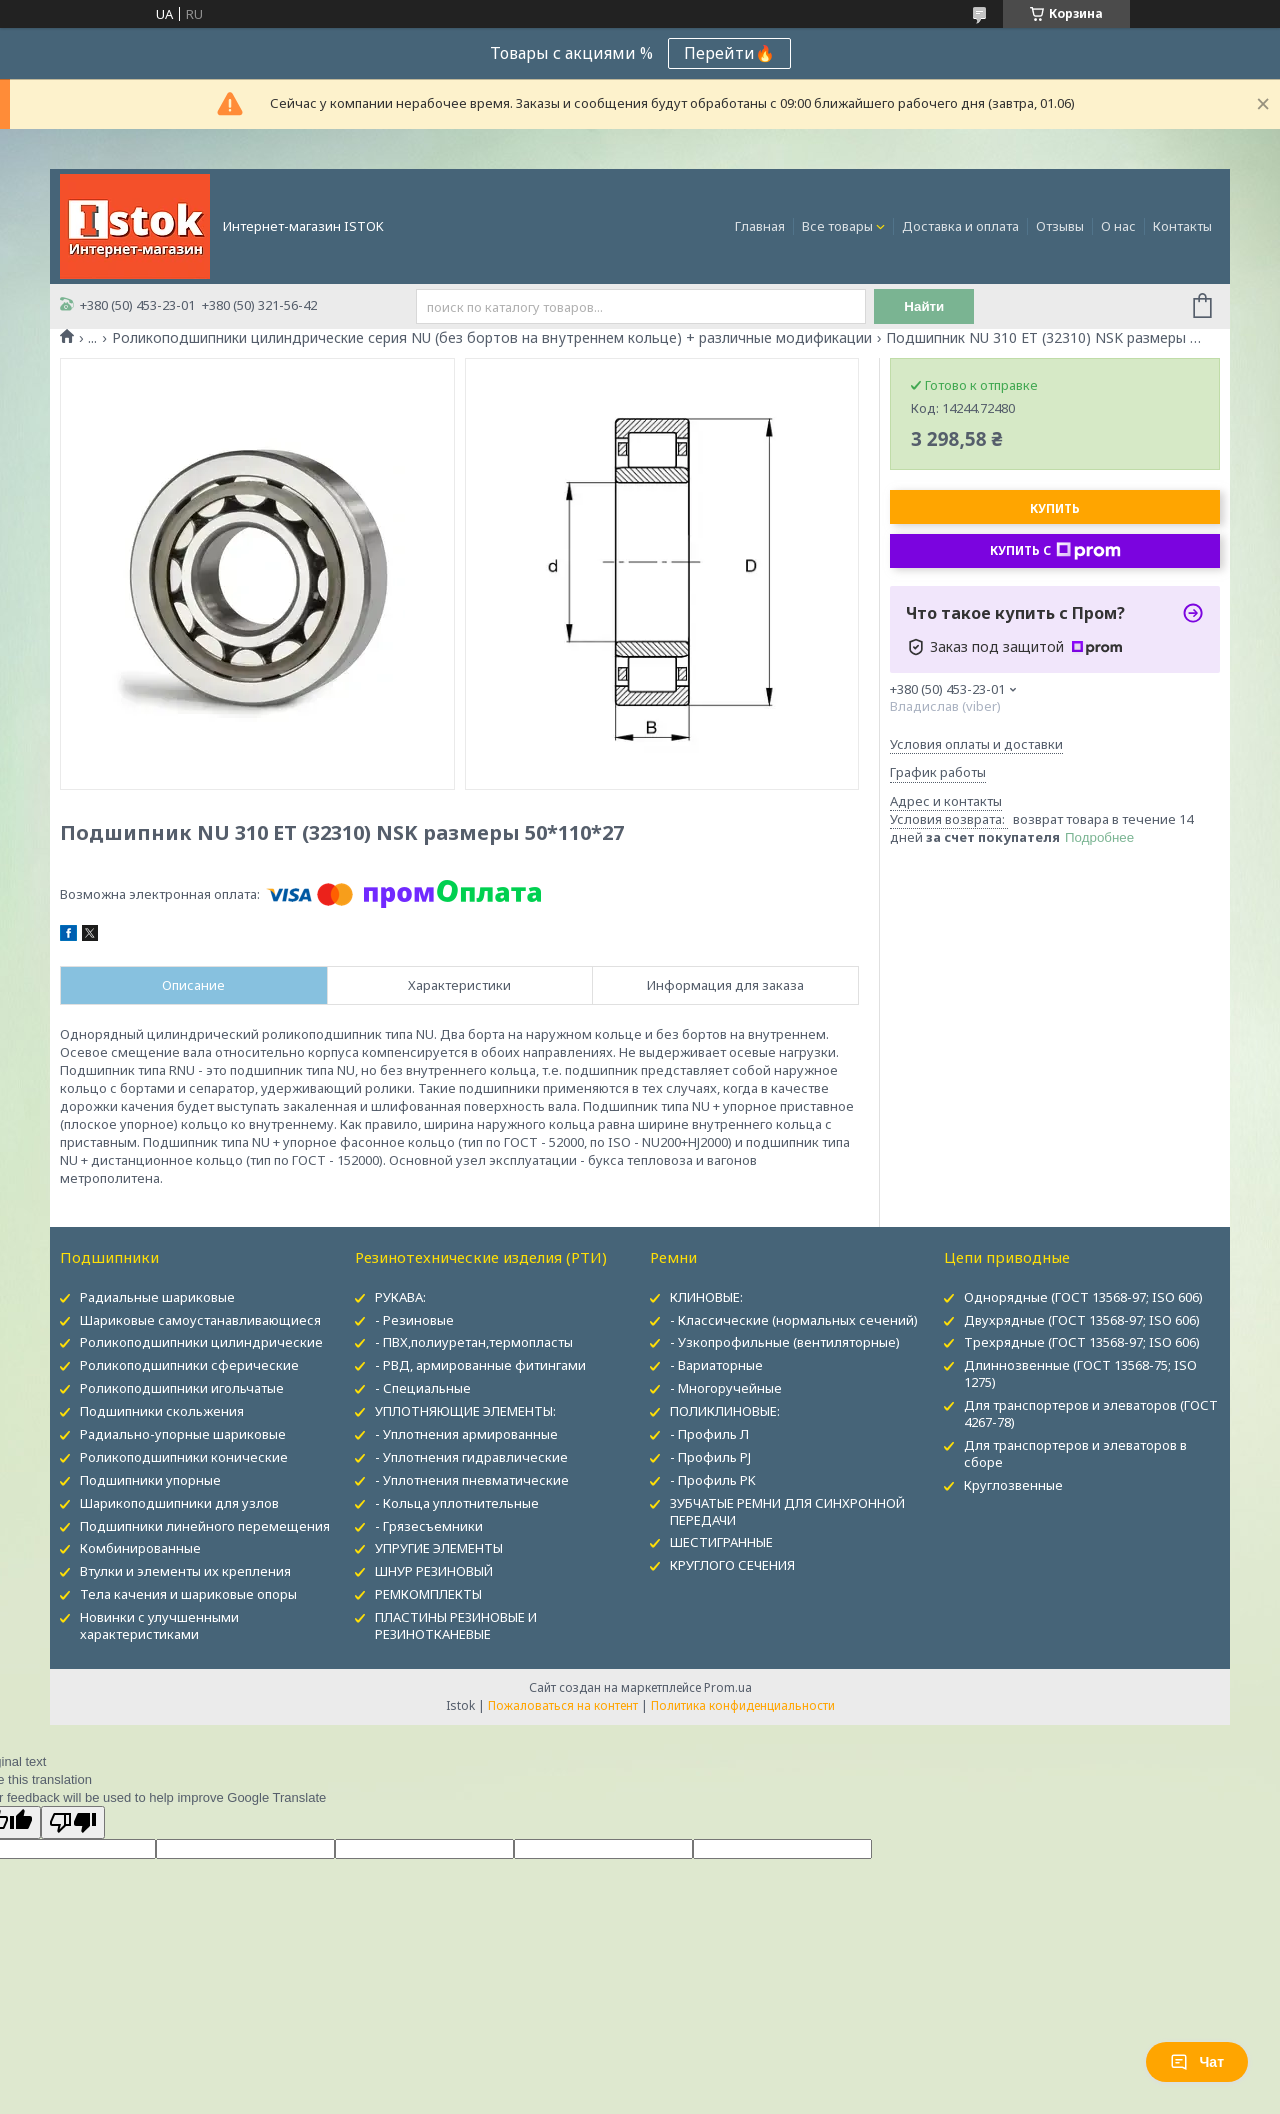 The height and width of the screenshot is (2114, 1280). I want to click on Подшипники скольжения, so click(162, 1411).